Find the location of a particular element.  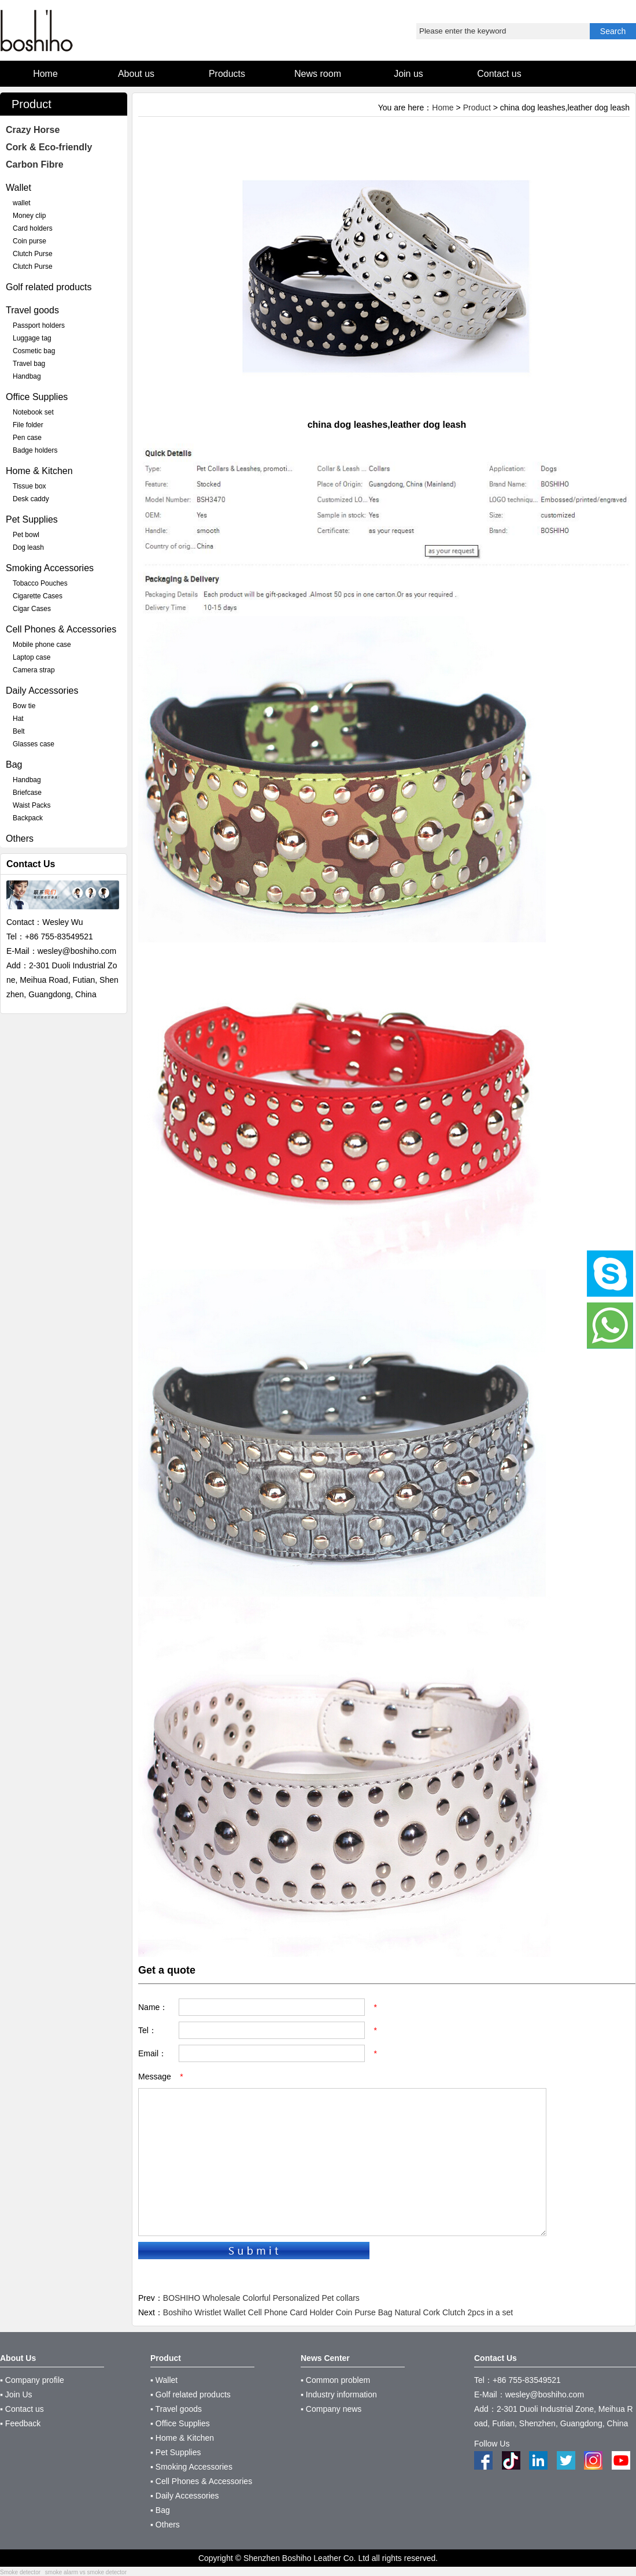

Dog leash is located at coordinates (28, 547).